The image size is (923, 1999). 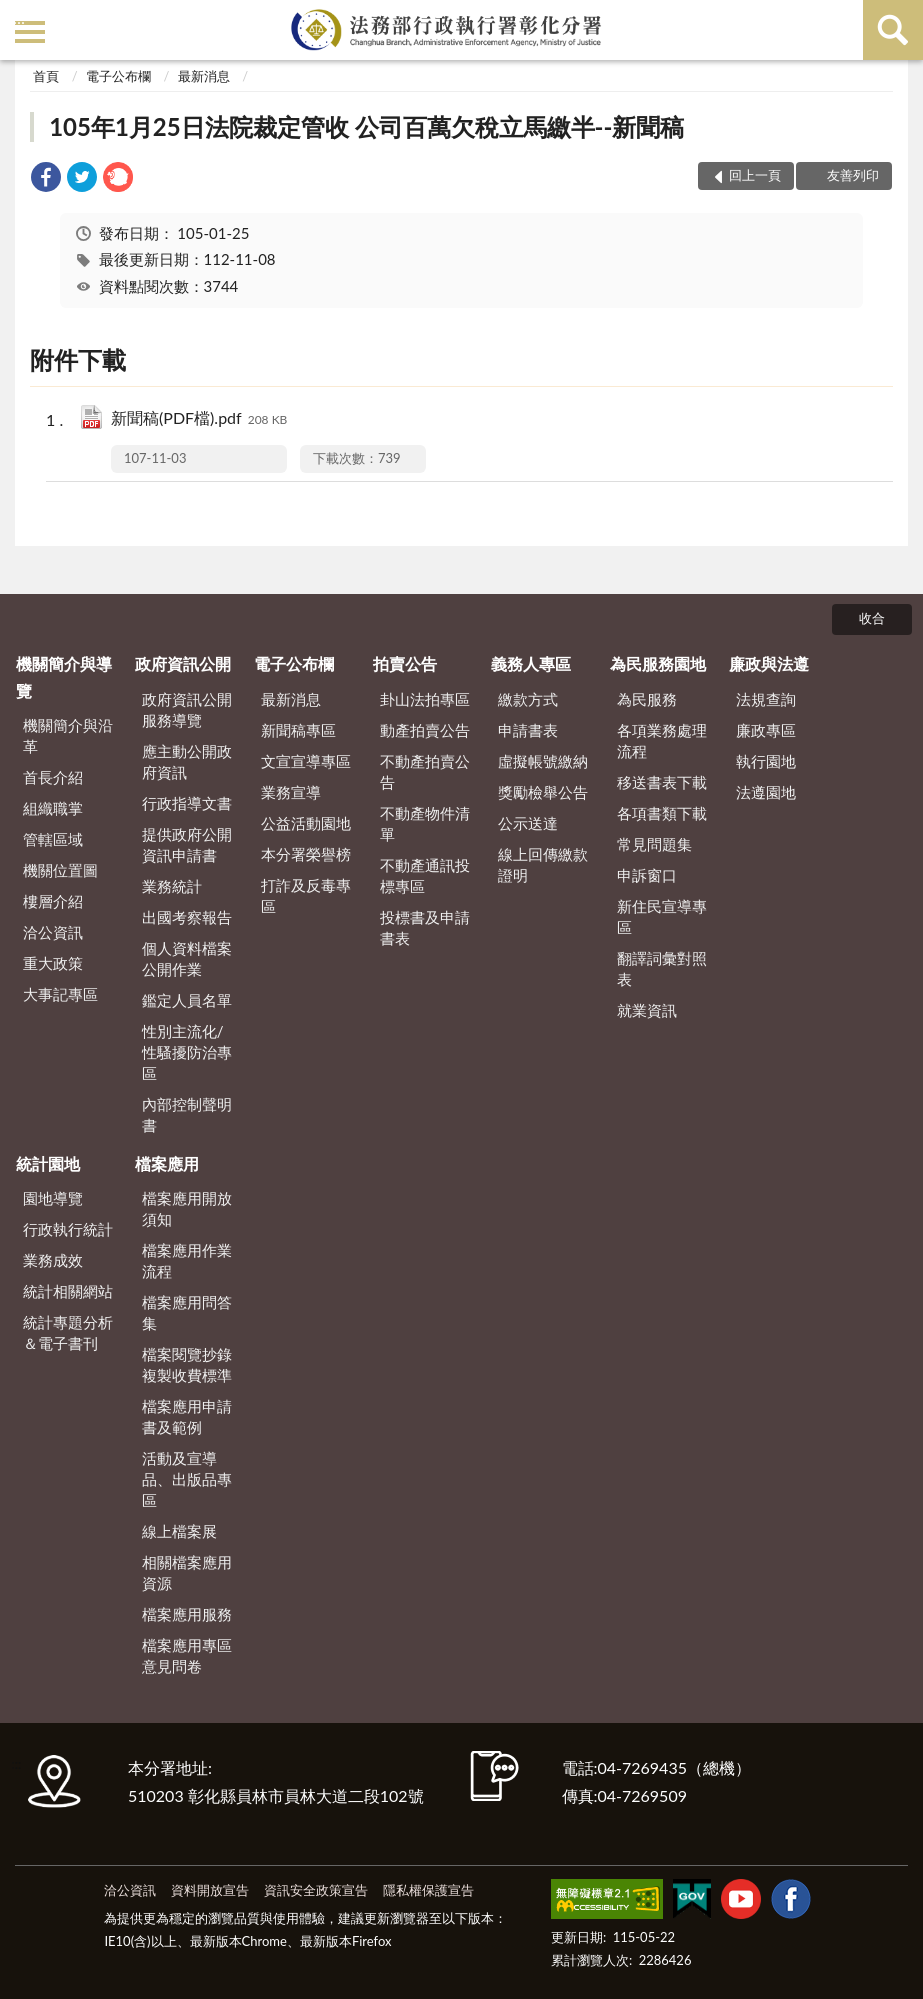 What do you see at coordinates (187, 1114) in the screenshot?
I see `內部控制聲明書` at bounding box center [187, 1114].